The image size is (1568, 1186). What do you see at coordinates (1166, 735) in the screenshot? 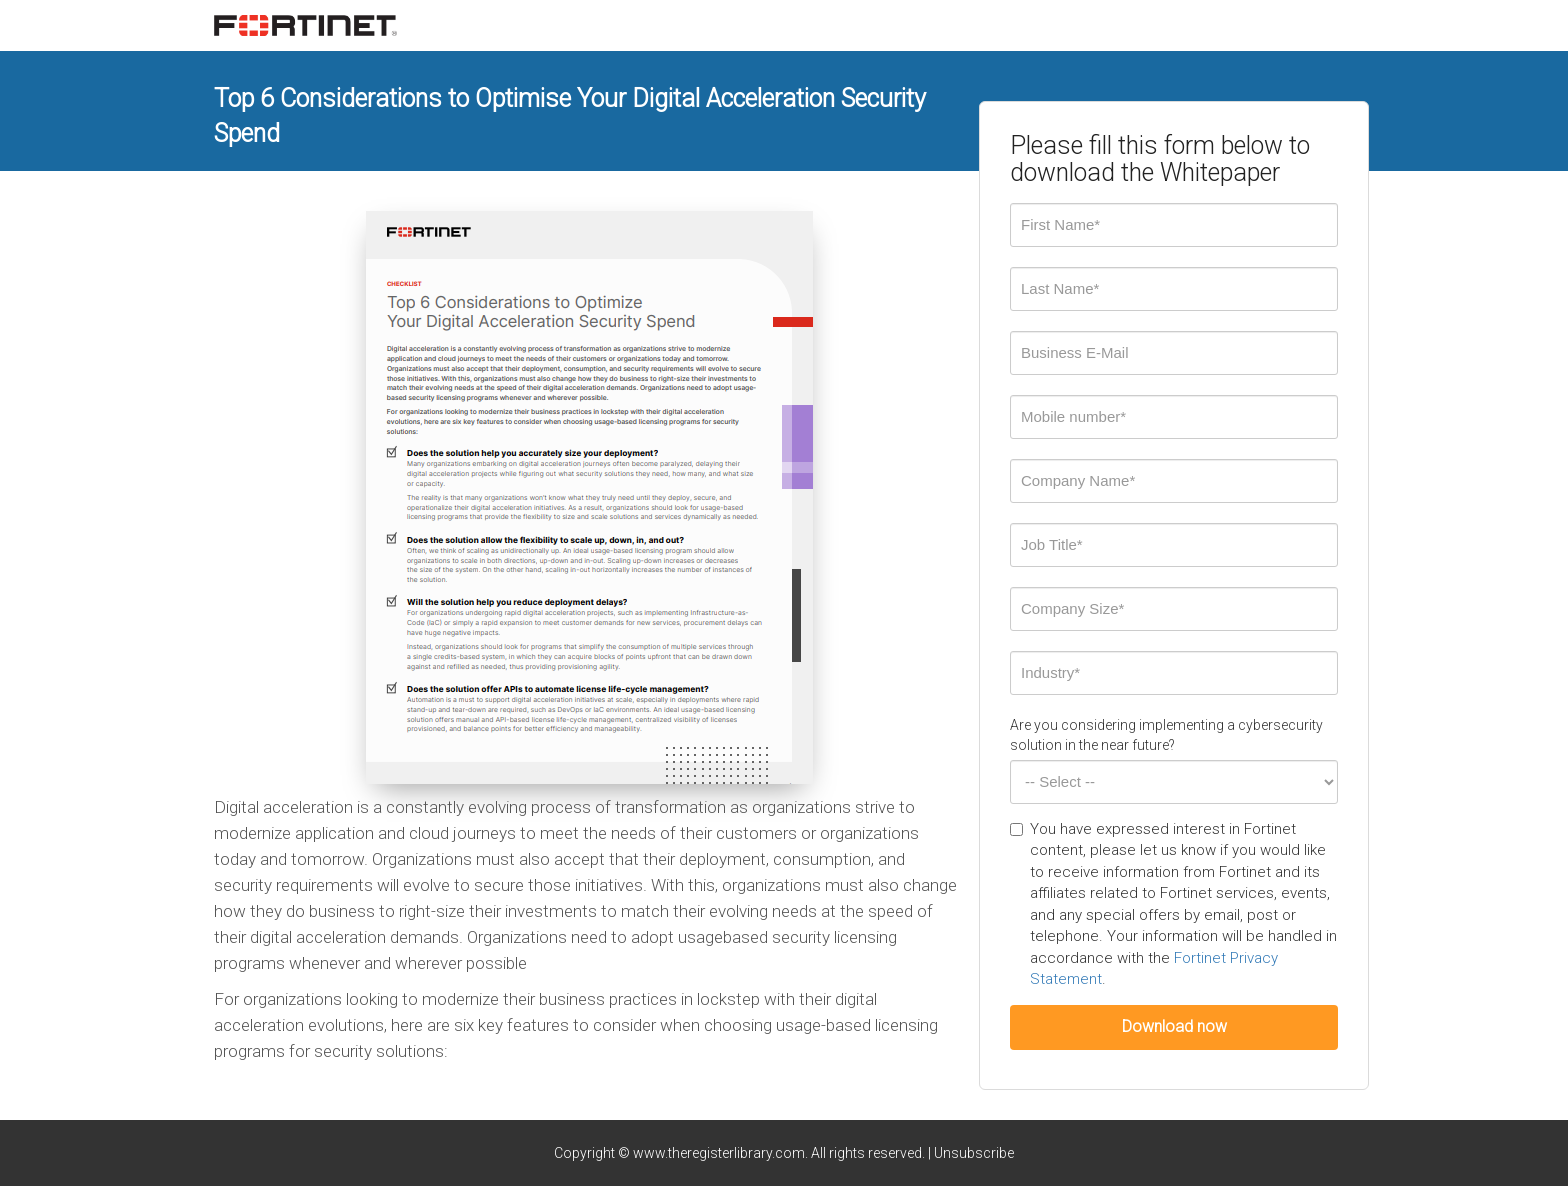
I see `Are you considering implementing a cybersecurity solution in the near future?` at bounding box center [1166, 735].